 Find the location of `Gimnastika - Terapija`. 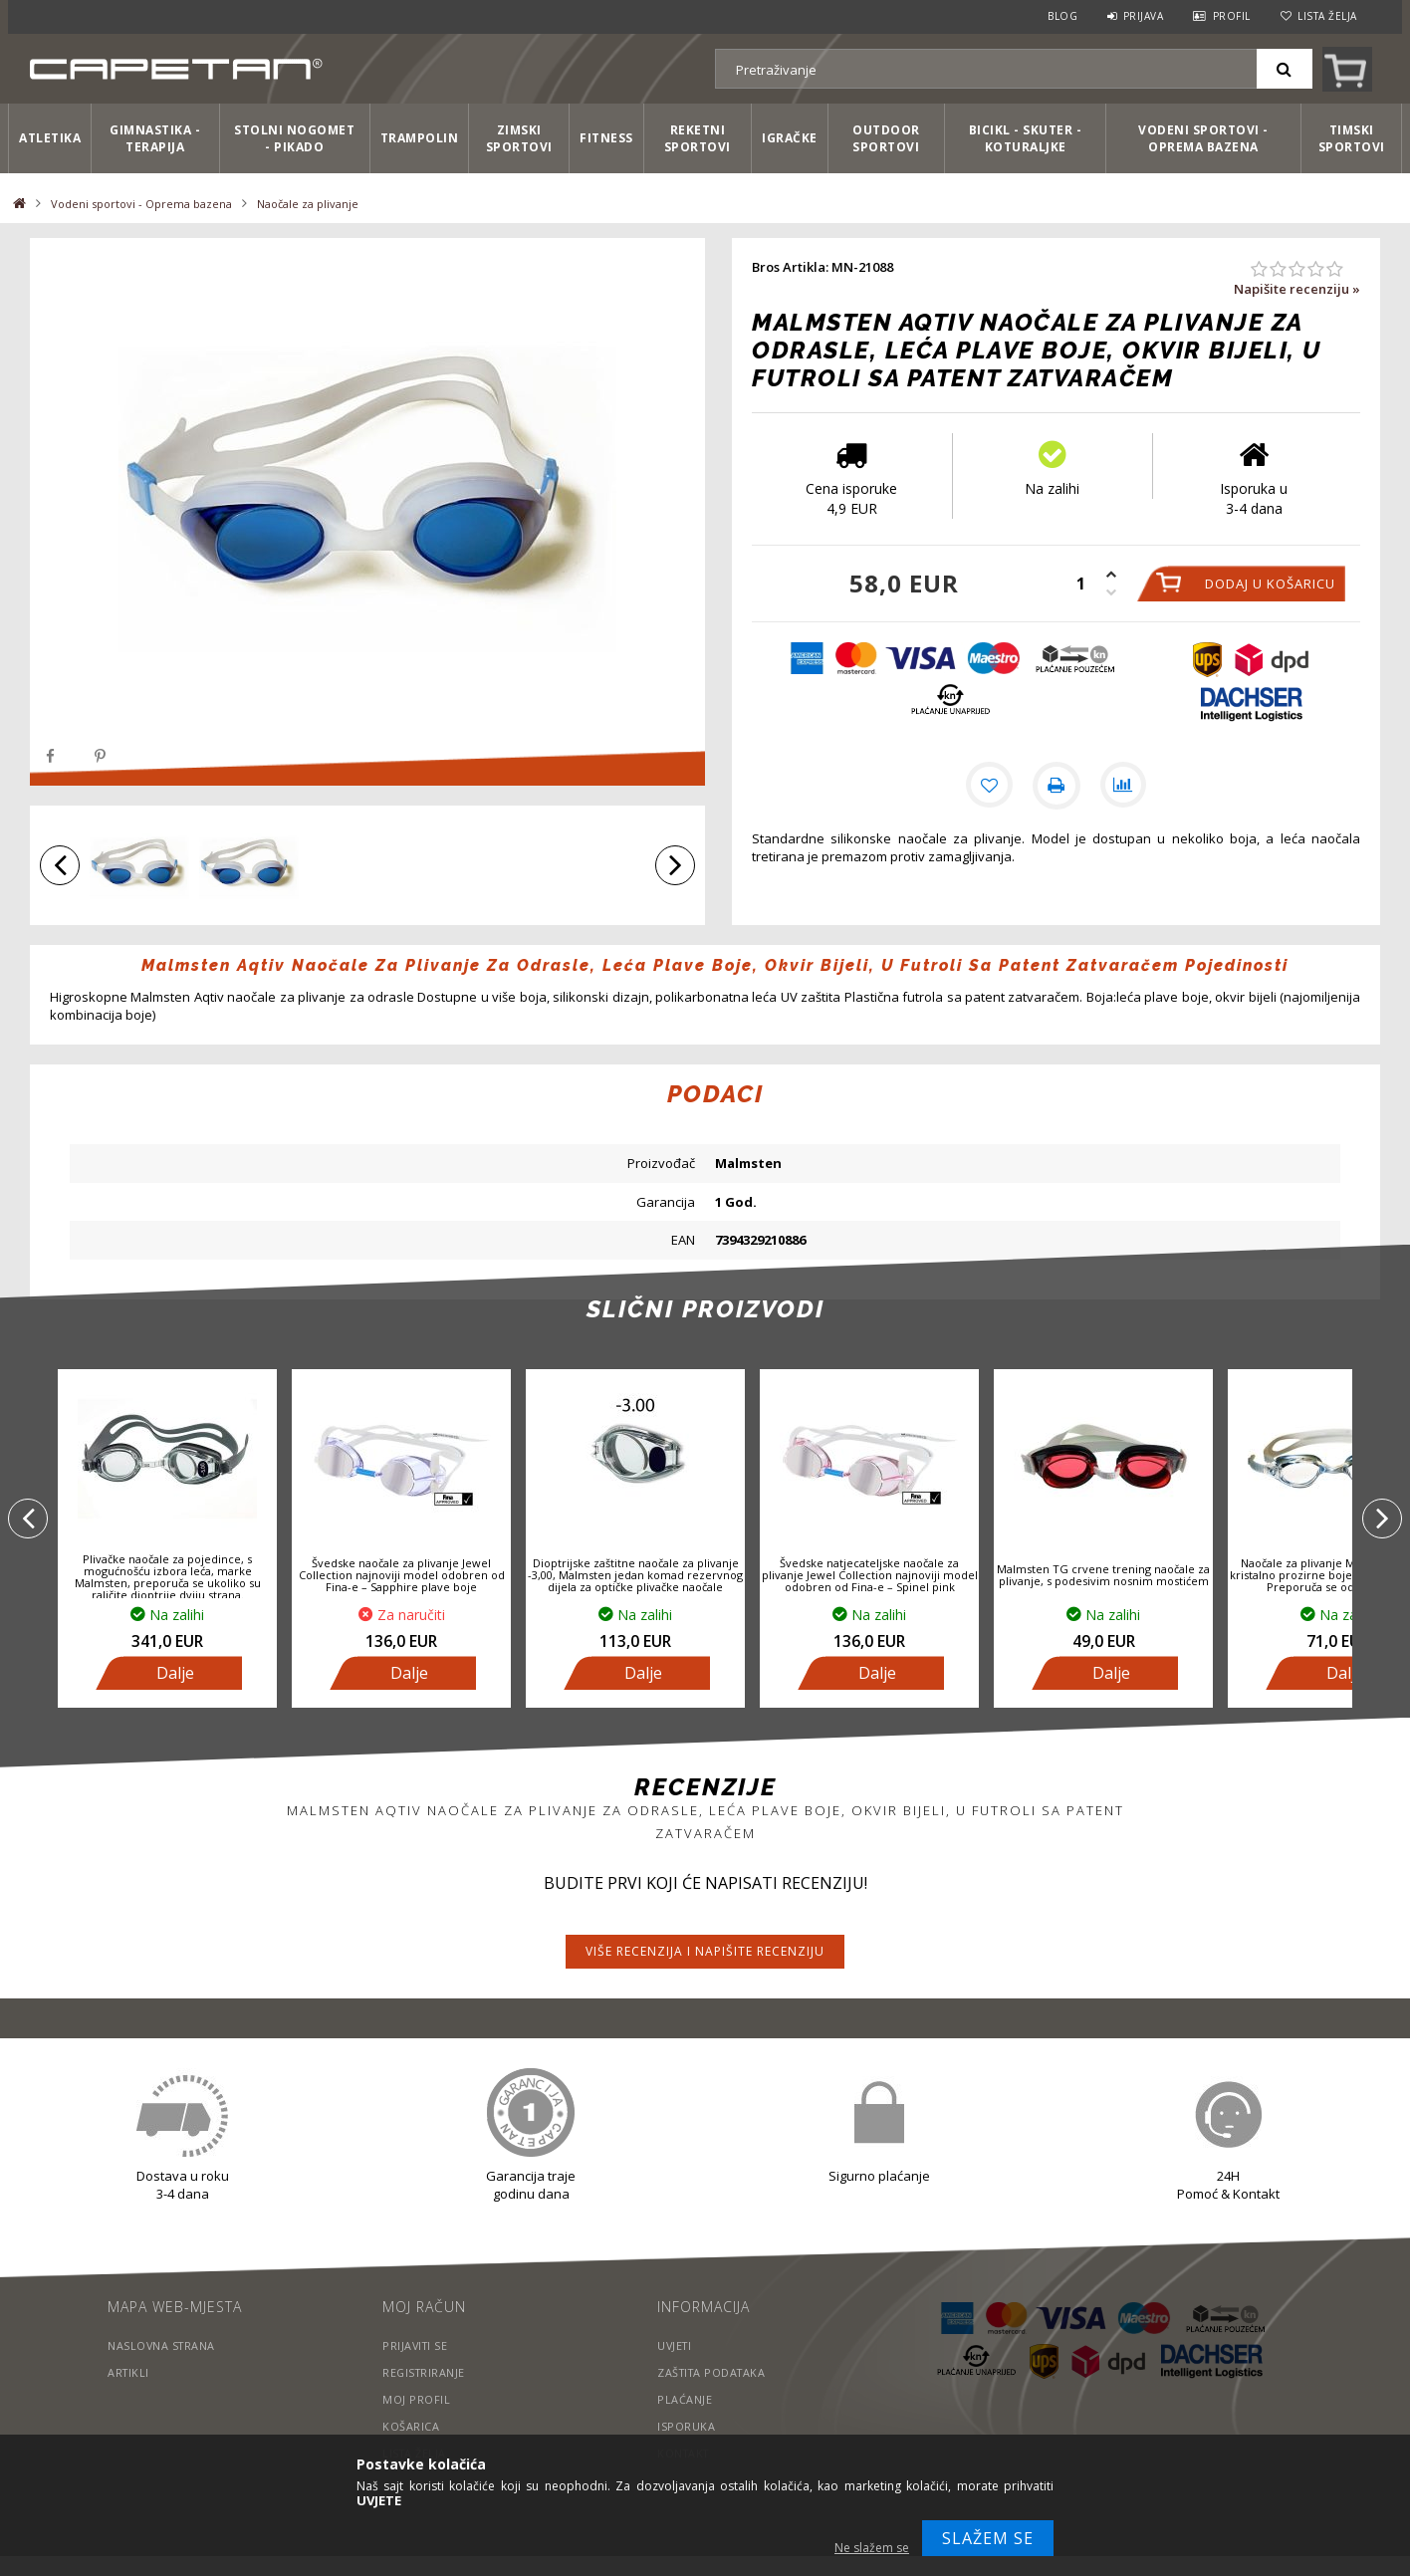

Gimnastika - Terapija is located at coordinates (155, 138).